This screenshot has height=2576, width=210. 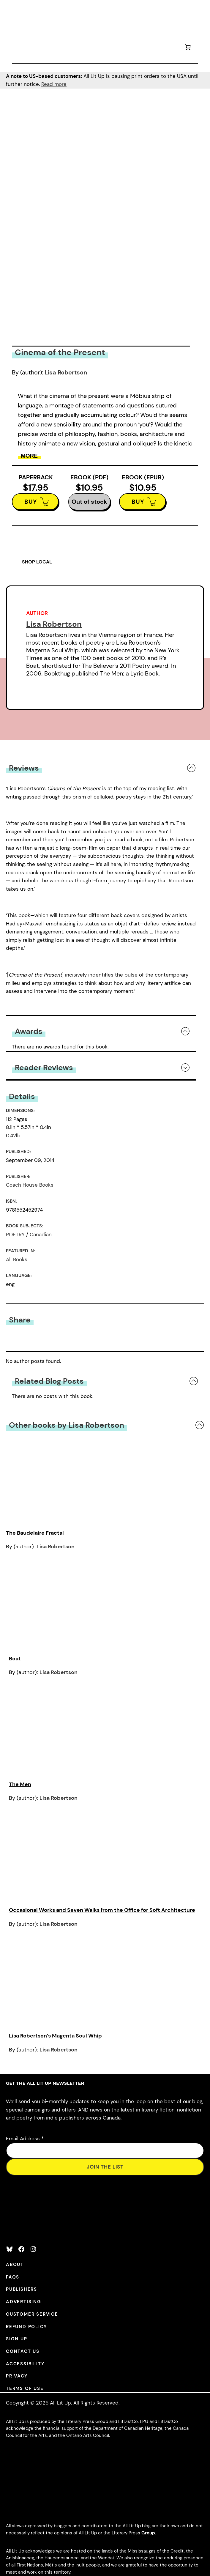 I want to click on The Men, so click(x=20, y=1784).